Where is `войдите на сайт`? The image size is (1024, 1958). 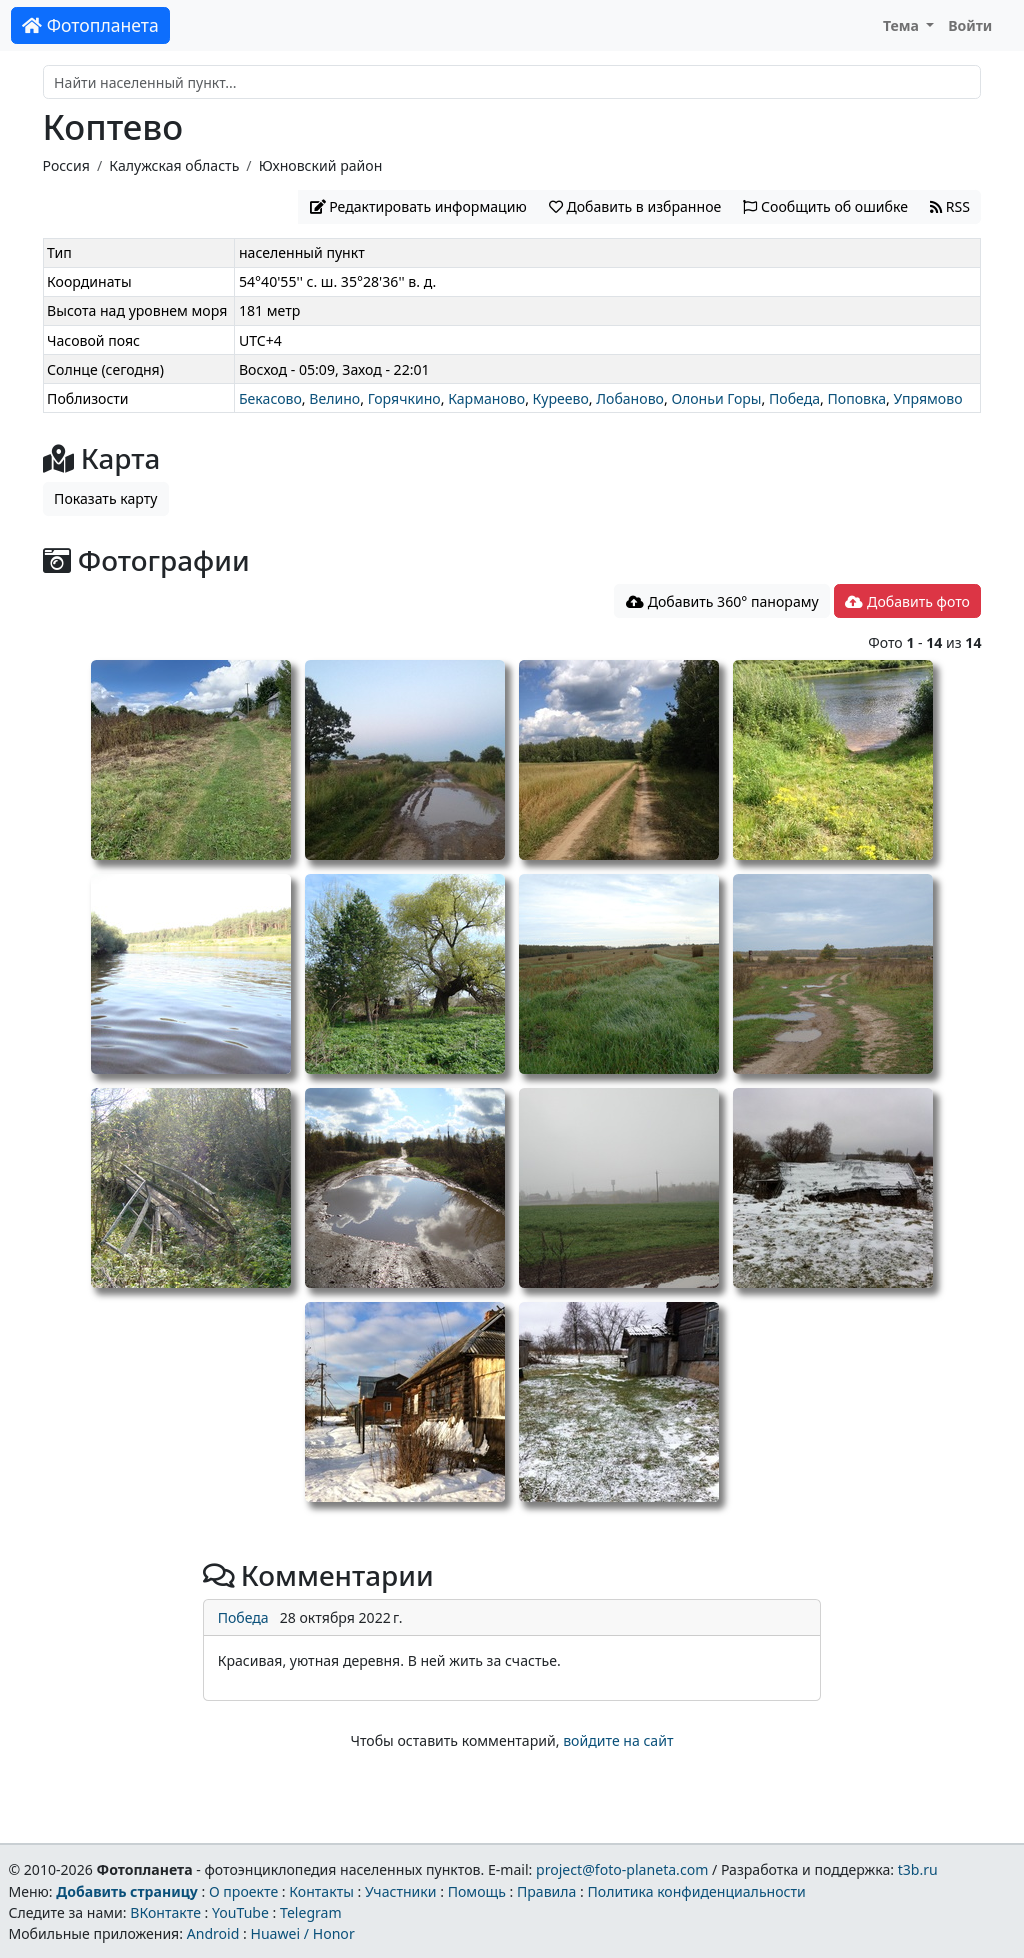 войдите на сайт is located at coordinates (618, 1740).